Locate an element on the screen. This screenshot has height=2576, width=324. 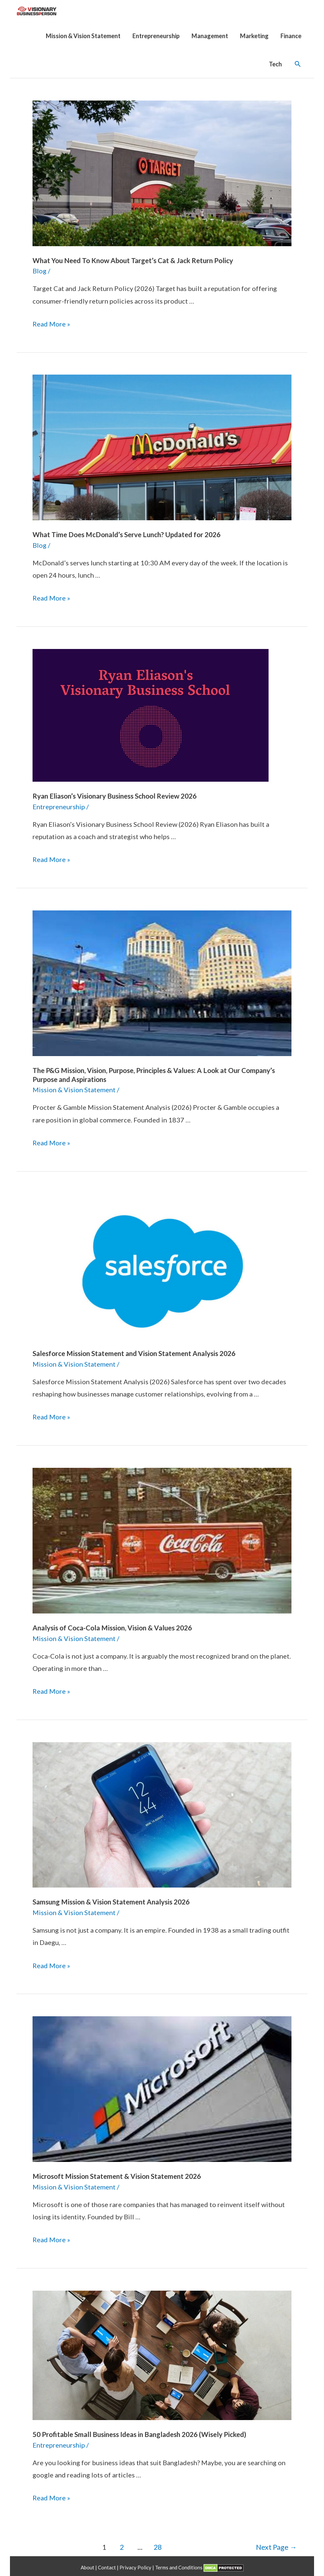
Samsung Mission & Vision Statement Analysis 2026 is located at coordinates (110, 1900).